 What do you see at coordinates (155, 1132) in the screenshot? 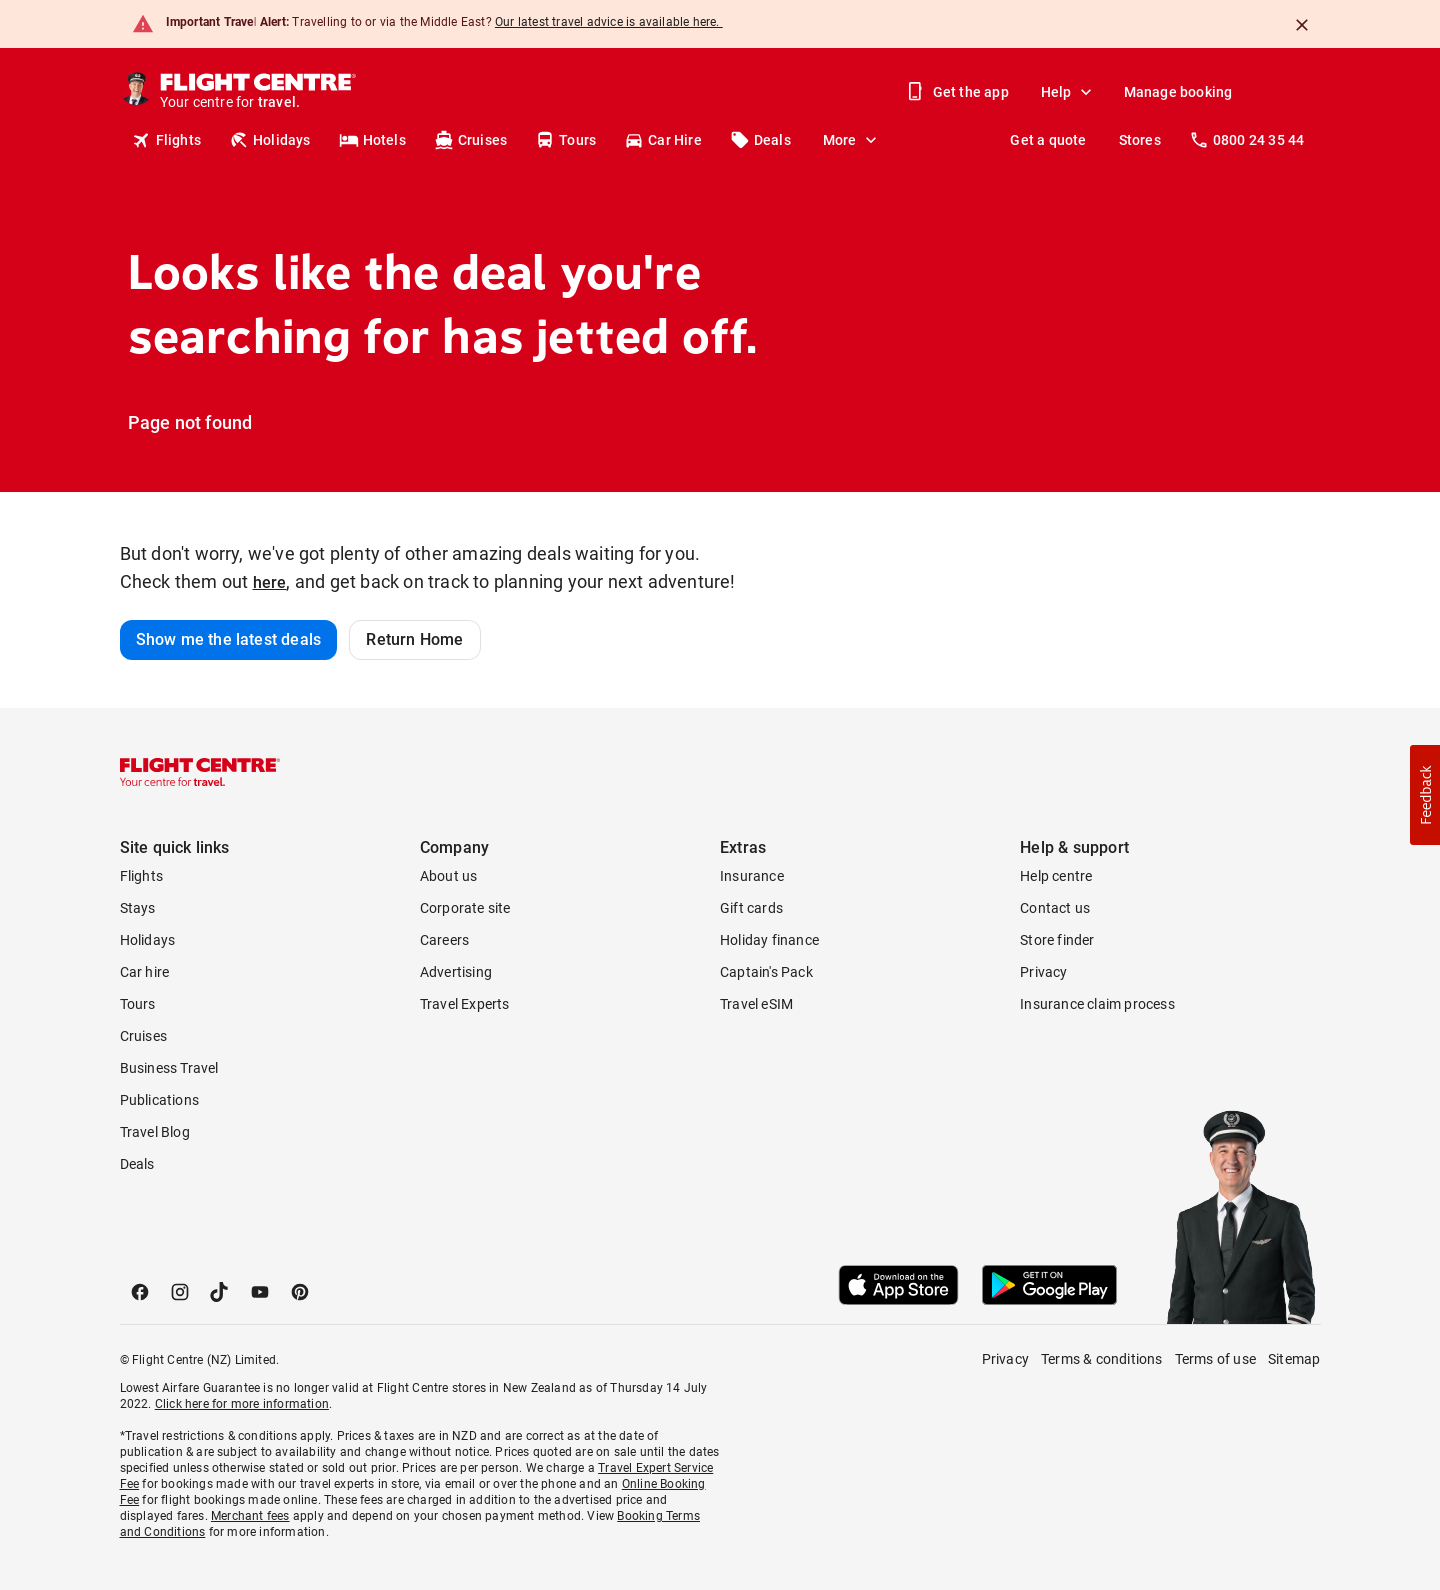
I see `Travel Blog` at bounding box center [155, 1132].